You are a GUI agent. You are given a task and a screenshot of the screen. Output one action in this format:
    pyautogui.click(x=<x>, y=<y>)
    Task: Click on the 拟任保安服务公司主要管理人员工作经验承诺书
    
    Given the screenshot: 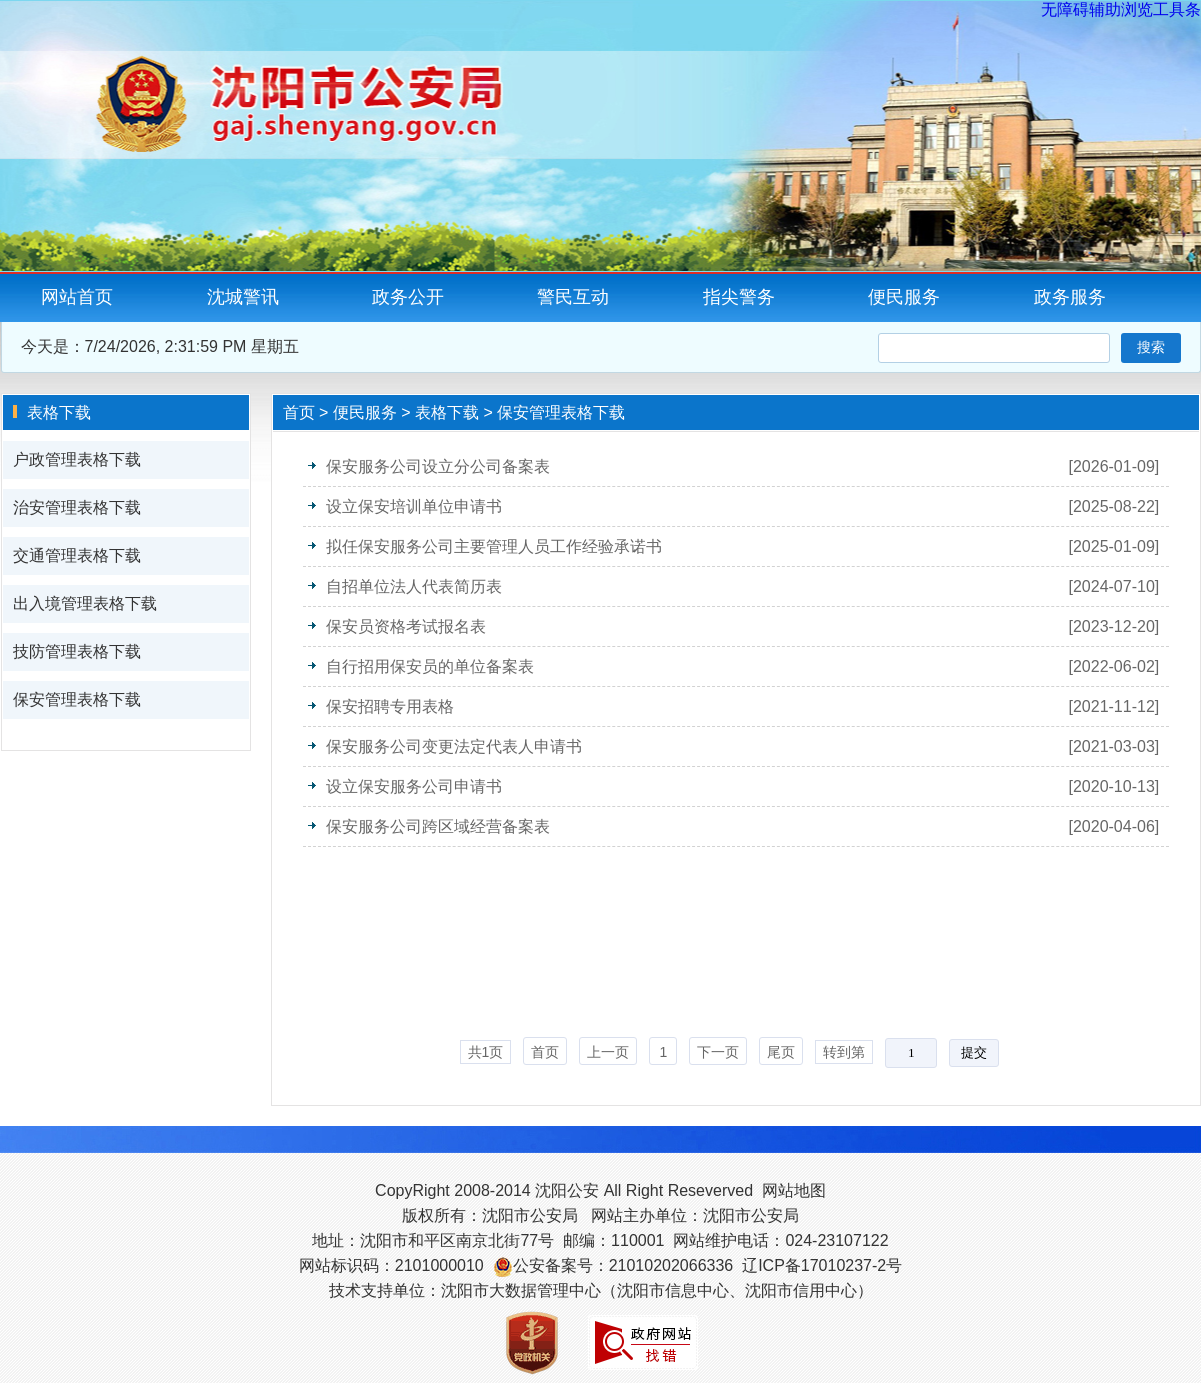 What is the action you would take?
    pyautogui.click(x=494, y=546)
    